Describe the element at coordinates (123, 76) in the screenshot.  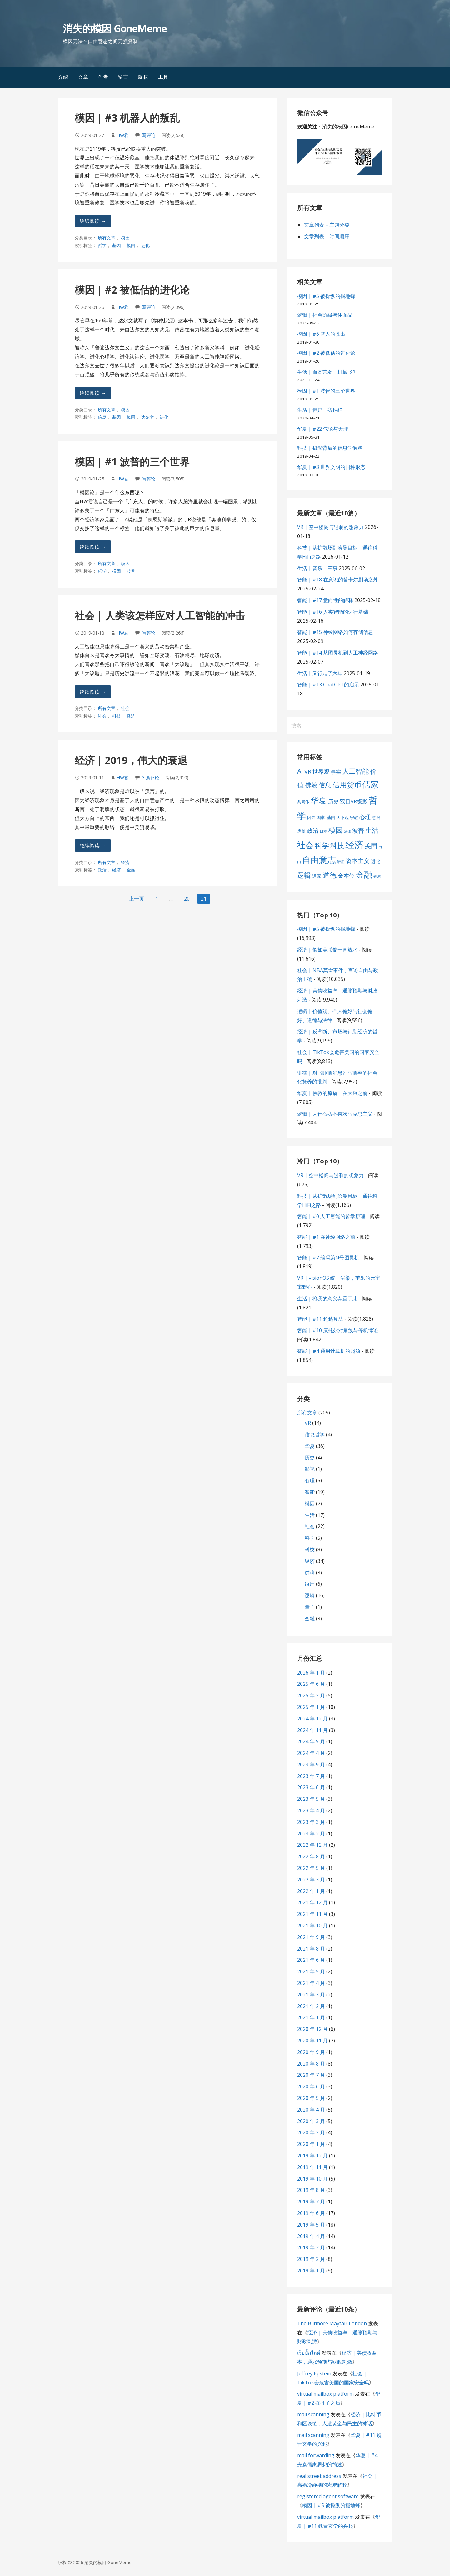
I see `留言` at that location.